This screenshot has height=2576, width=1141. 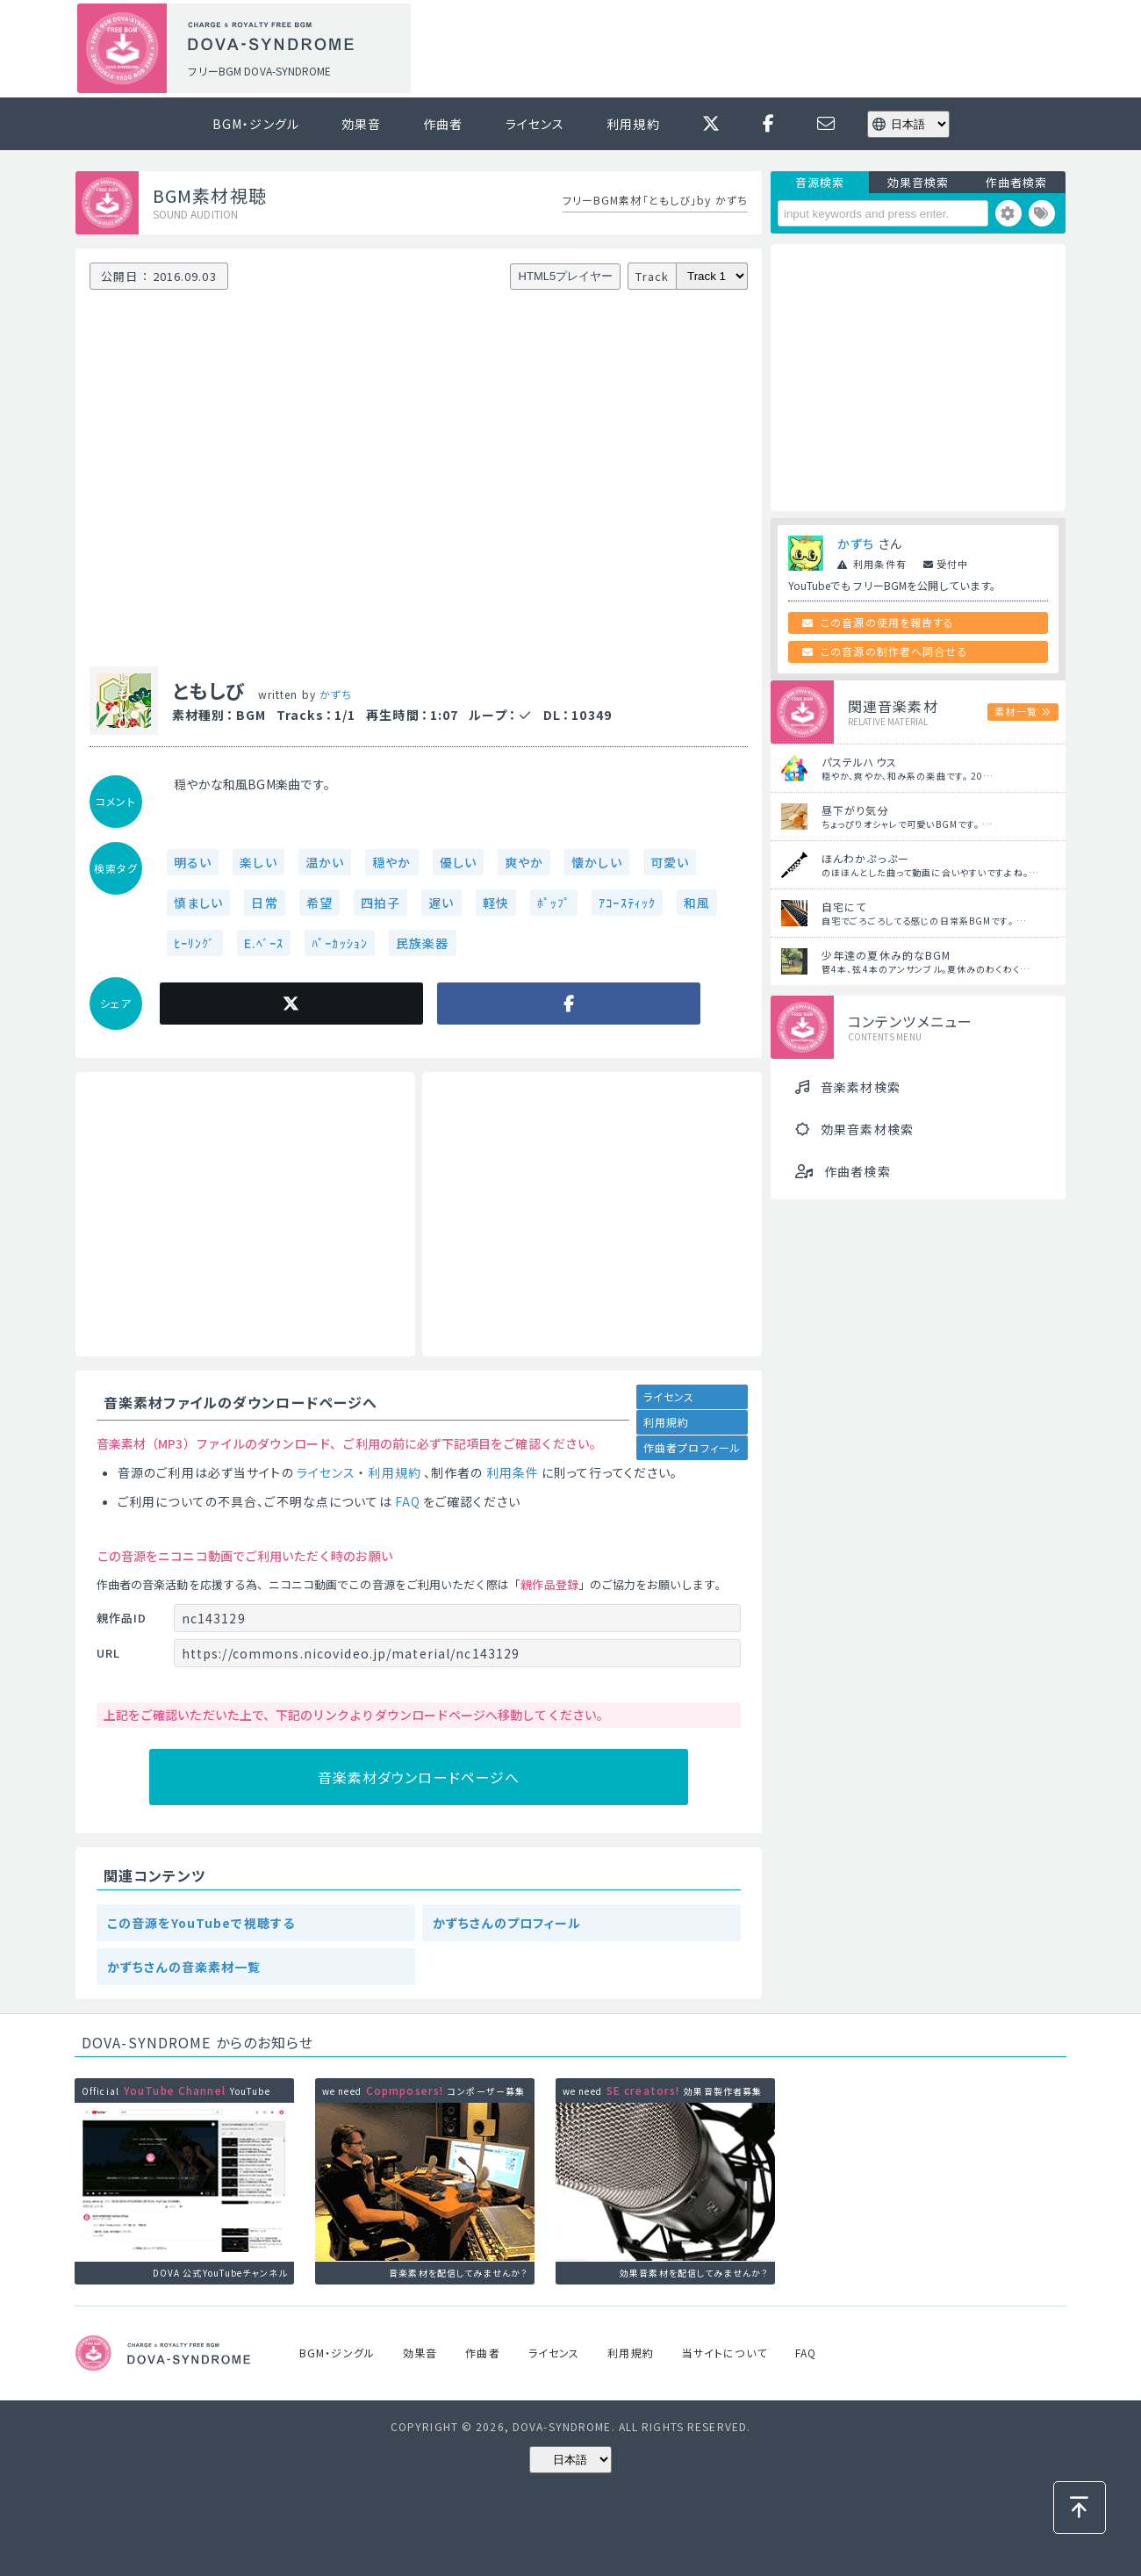 What do you see at coordinates (258, 862) in the screenshot?
I see `楽しい` at bounding box center [258, 862].